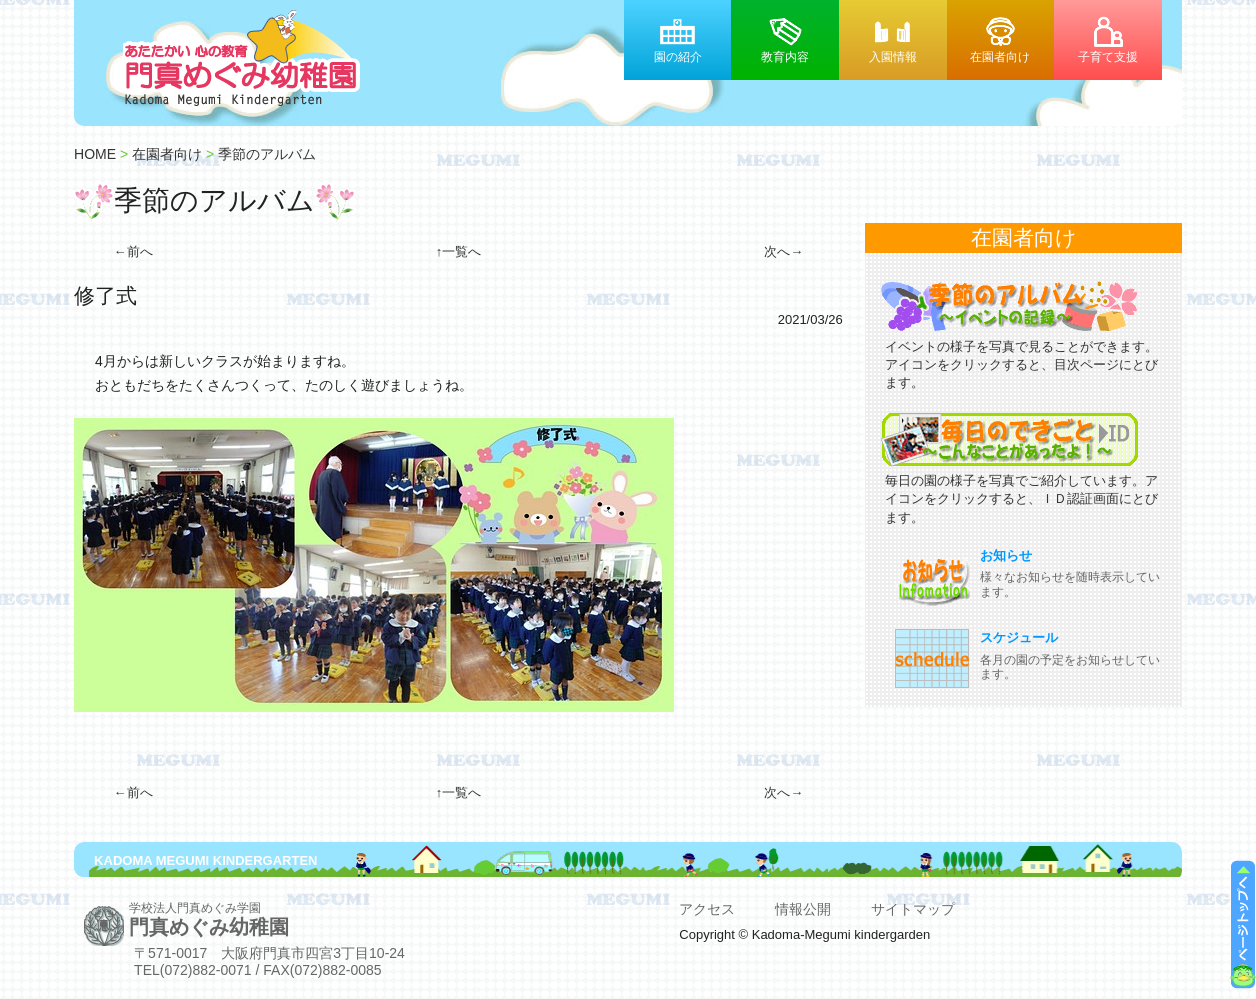 The image size is (1256, 999). I want to click on 子育て支援, so click(1108, 56).